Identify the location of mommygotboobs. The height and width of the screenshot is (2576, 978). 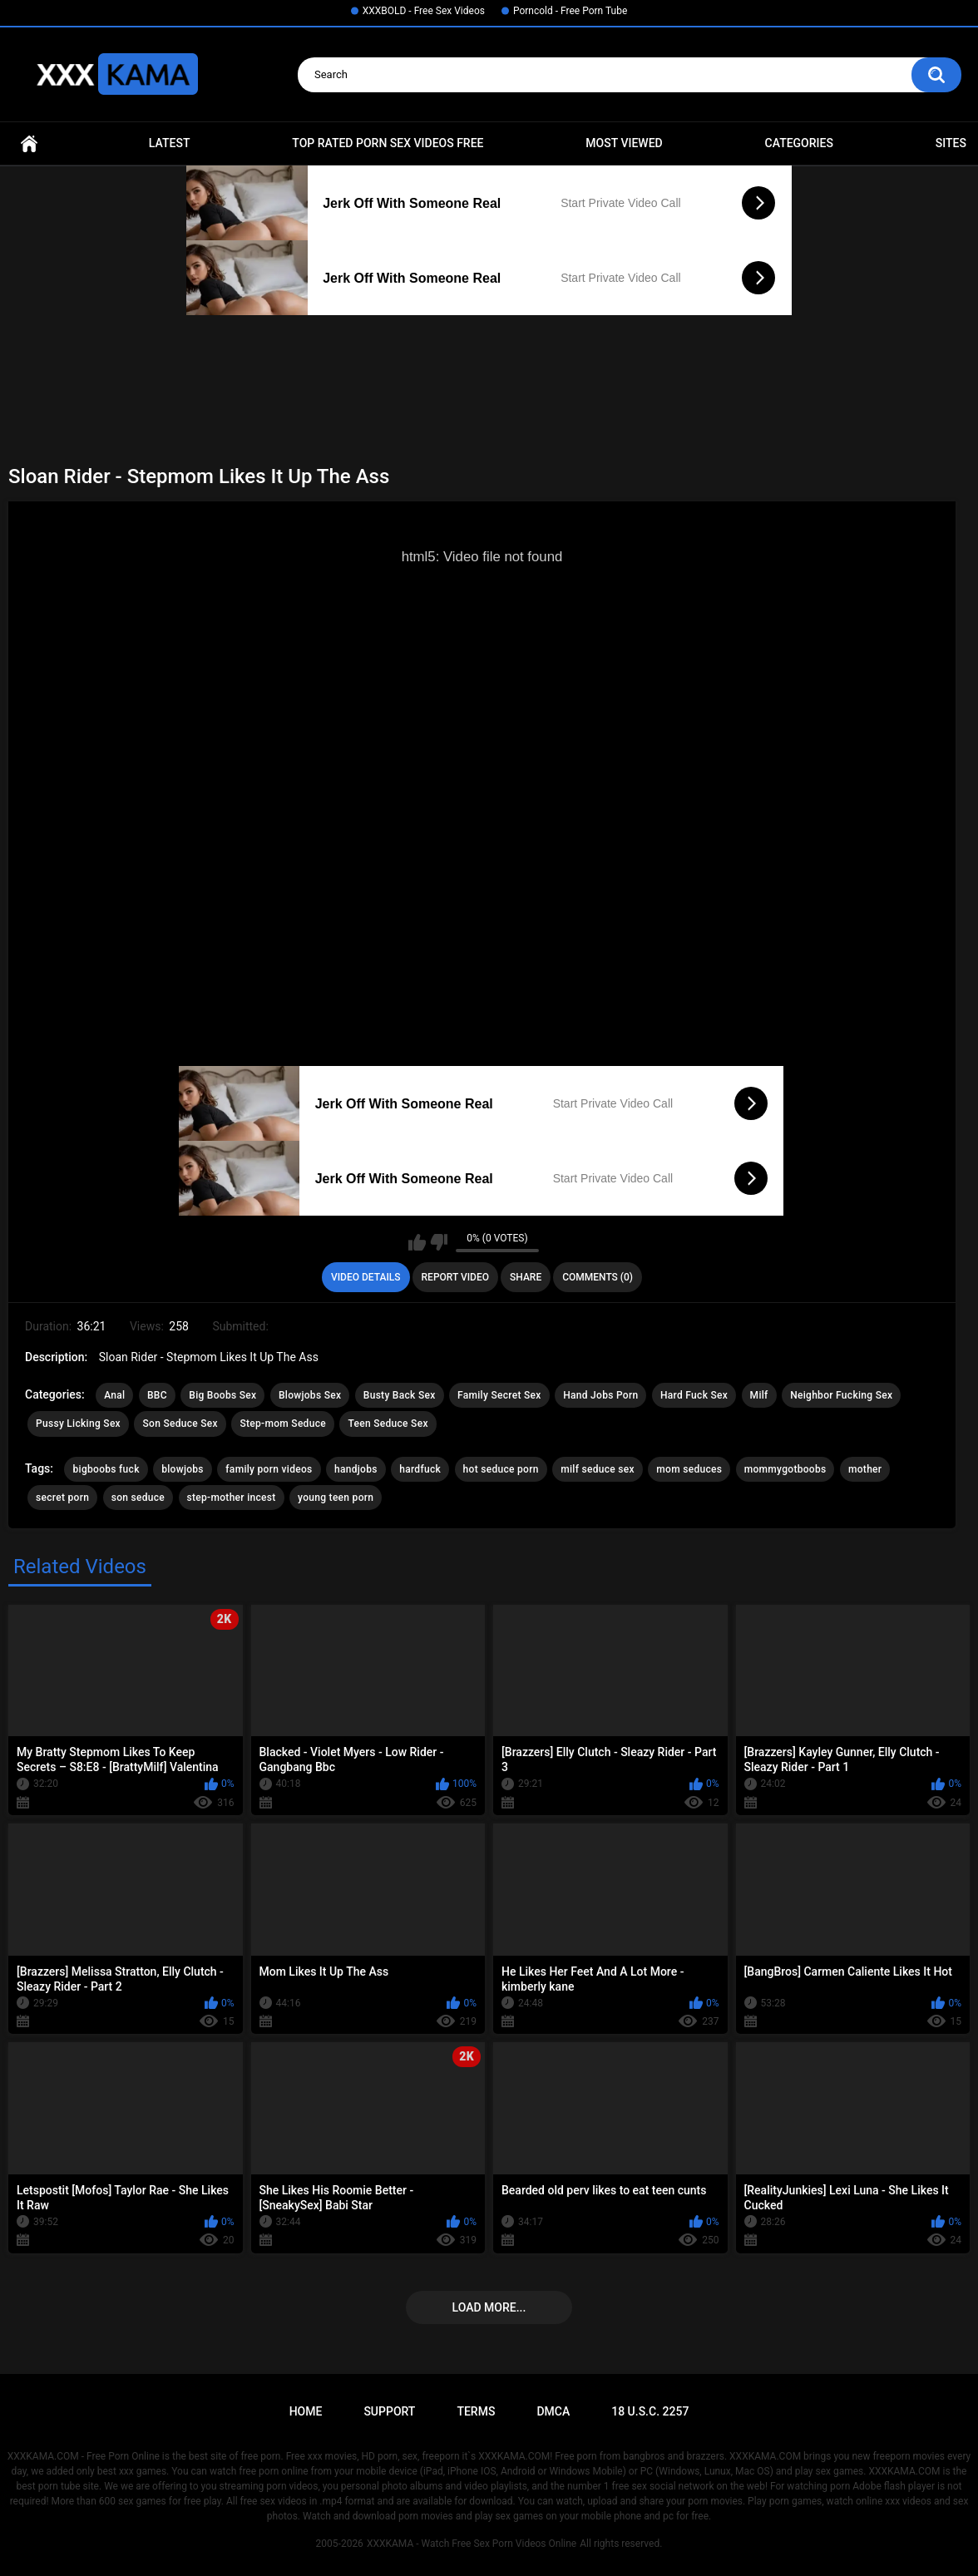
(785, 1469).